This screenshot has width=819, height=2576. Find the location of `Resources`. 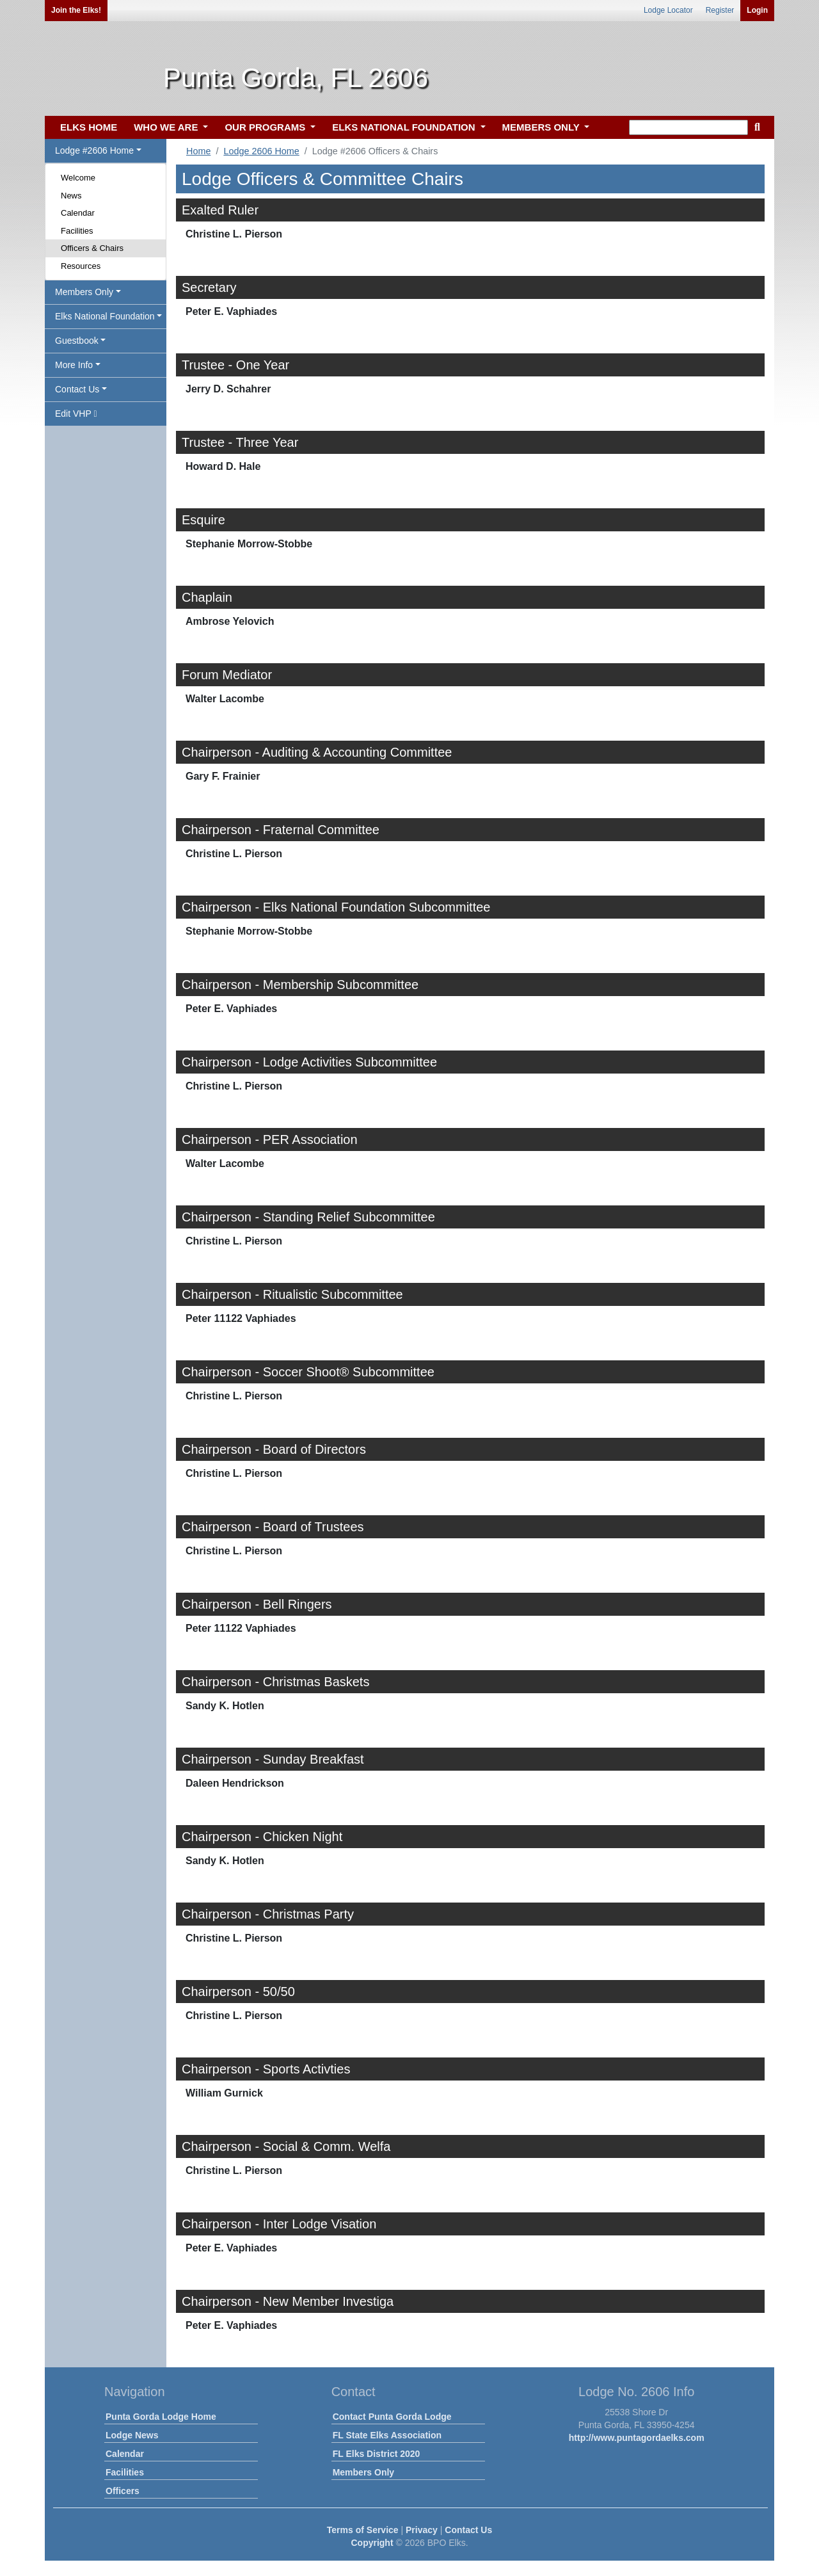

Resources is located at coordinates (80, 266).